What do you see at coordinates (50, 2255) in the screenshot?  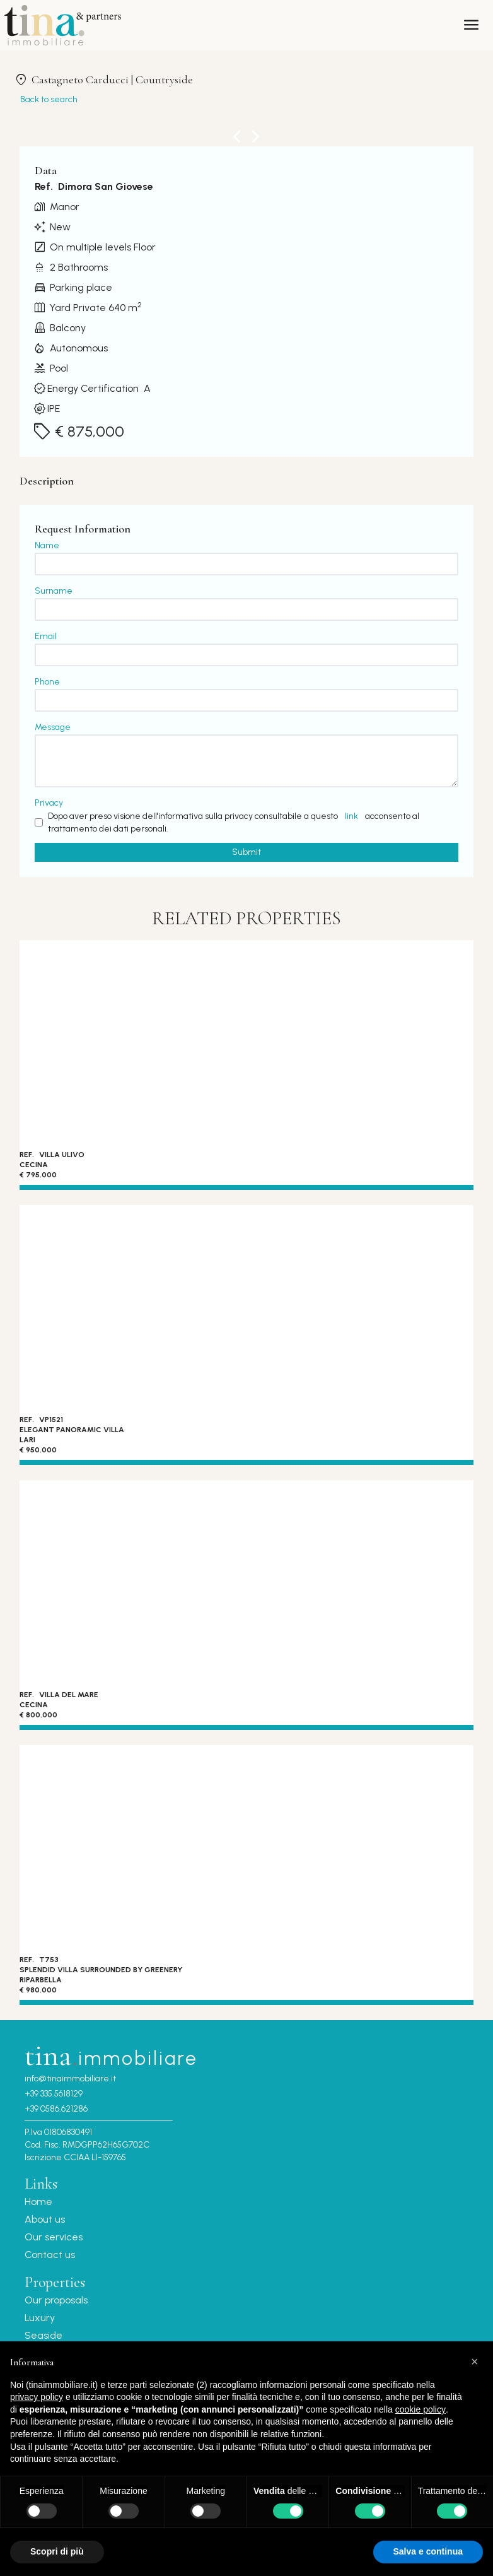 I see `Contact us` at bounding box center [50, 2255].